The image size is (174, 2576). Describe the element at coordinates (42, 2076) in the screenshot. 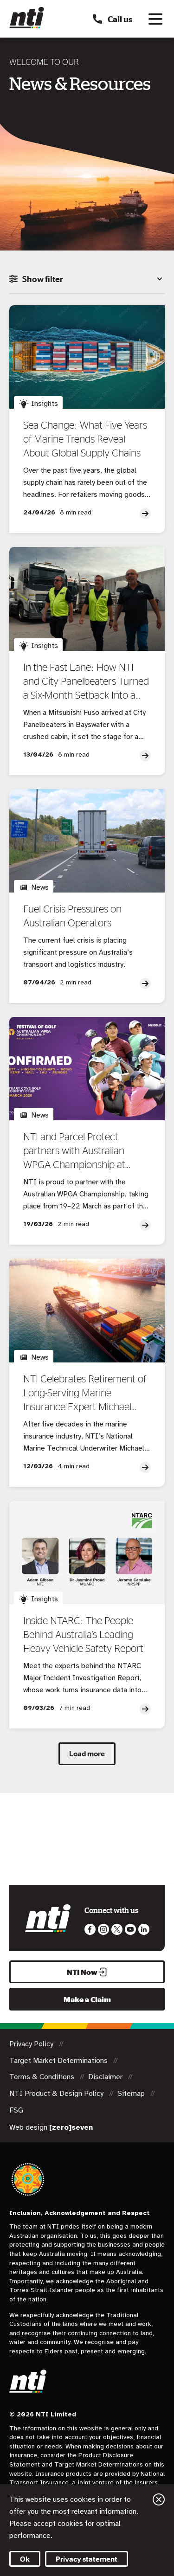

I see `Terms & Conditions` at that location.